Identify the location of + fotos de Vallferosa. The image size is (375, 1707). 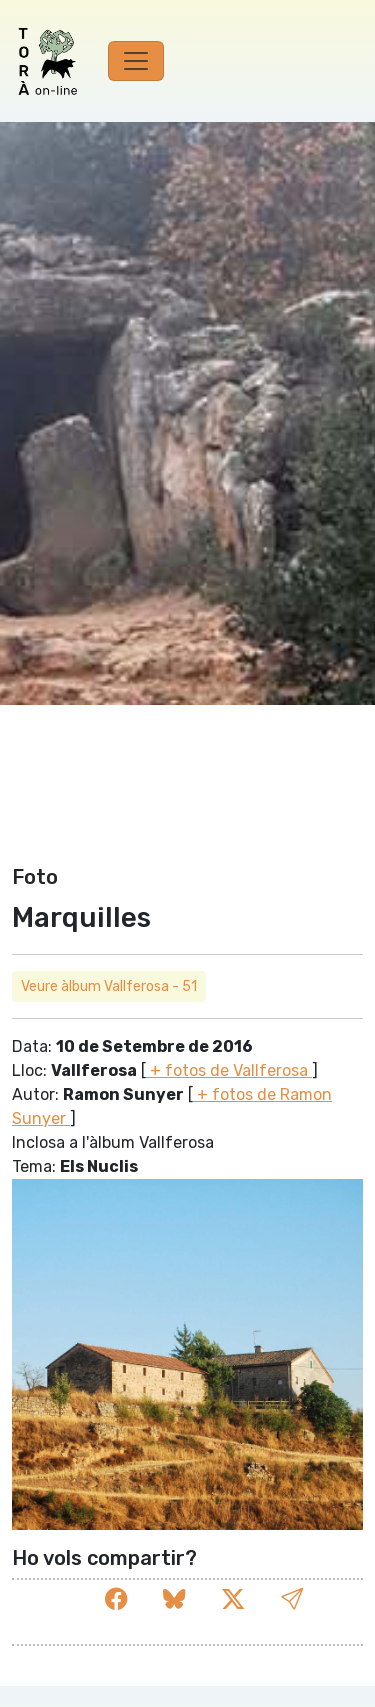
(229, 1070).